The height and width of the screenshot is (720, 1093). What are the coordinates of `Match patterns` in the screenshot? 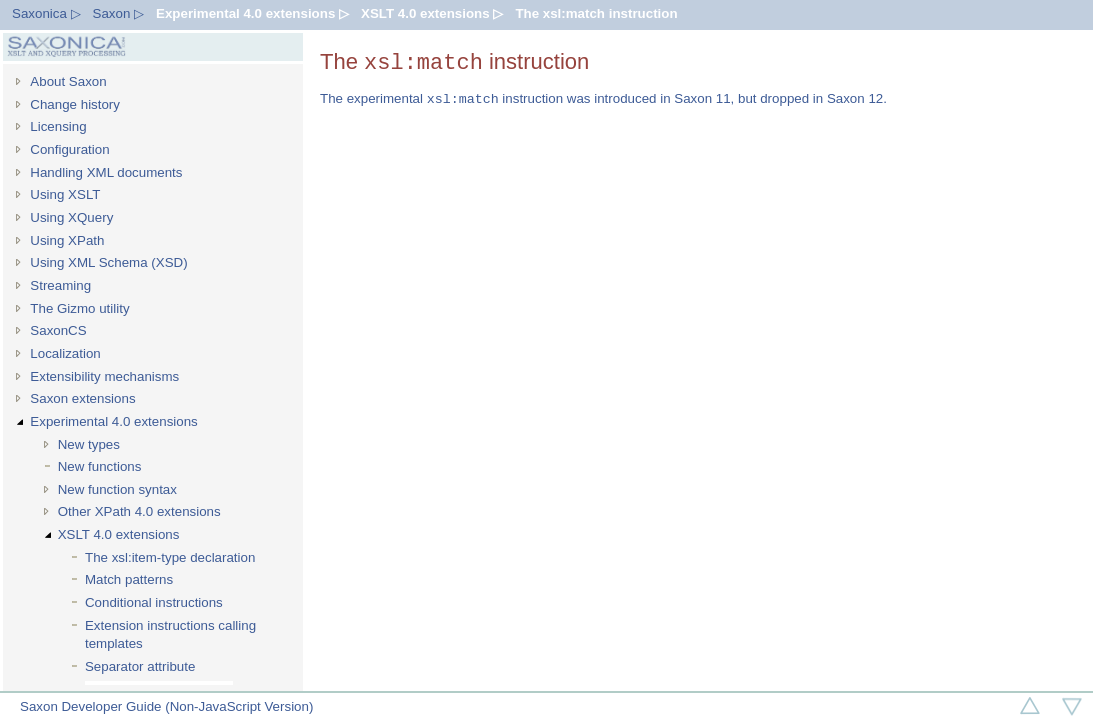 It's located at (129, 579).